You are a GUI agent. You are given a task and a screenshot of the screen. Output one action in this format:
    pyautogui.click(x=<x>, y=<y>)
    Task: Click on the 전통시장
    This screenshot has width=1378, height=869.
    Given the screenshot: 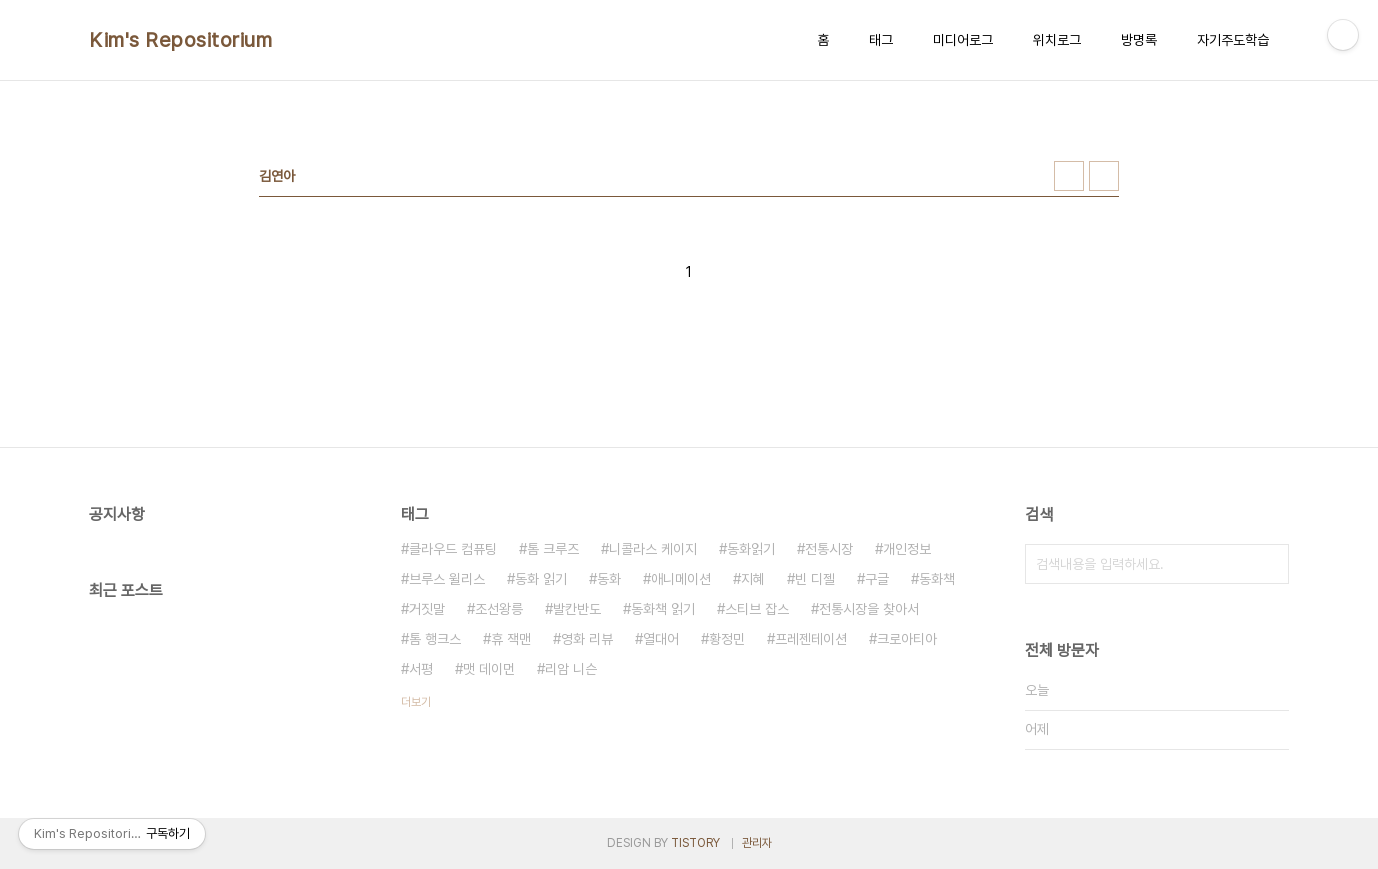 What is the action you would take?
    pyautogui.click(x=829, y=549)
    